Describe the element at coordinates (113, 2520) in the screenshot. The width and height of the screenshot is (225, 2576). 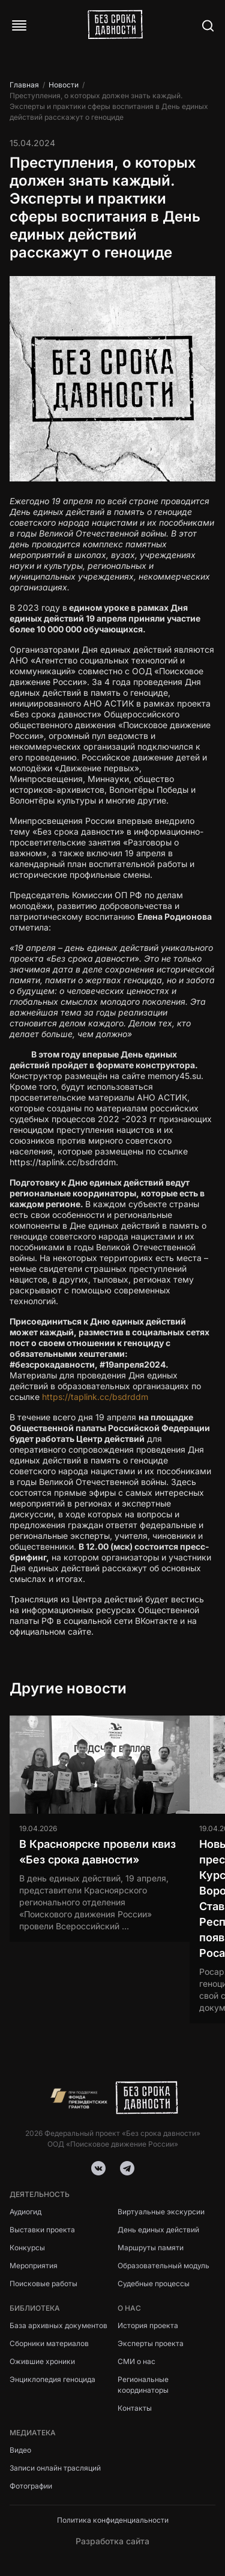
I see `Политика конфиденциальности` at that location.